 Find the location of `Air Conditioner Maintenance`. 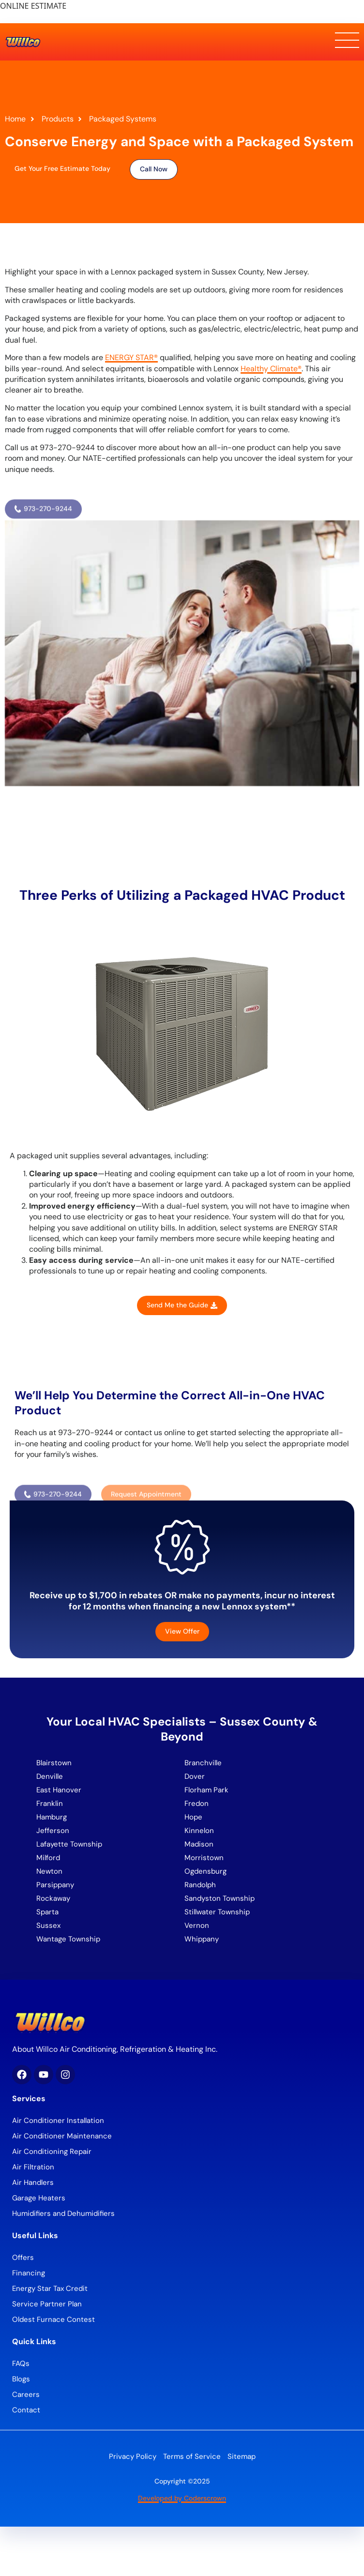

Air Conditioner Maintenance is located at coordinates (62, 2136).